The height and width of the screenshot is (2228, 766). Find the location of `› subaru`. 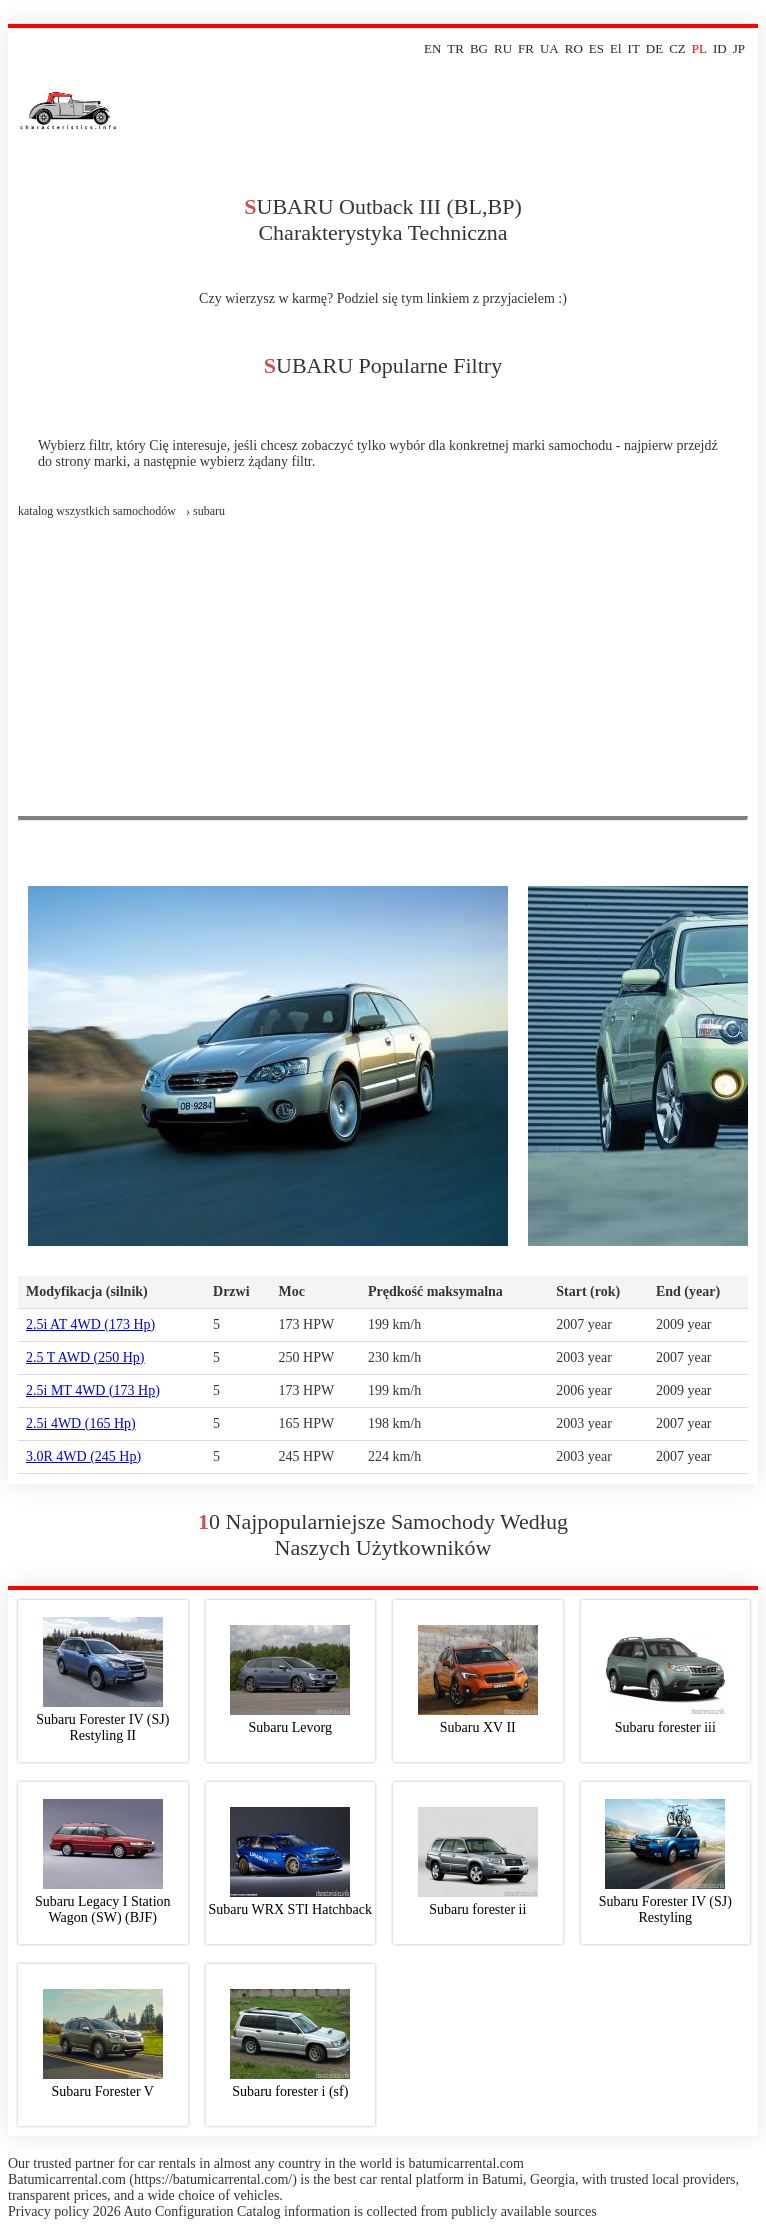

› subaru is located at coordinates (205, 511).